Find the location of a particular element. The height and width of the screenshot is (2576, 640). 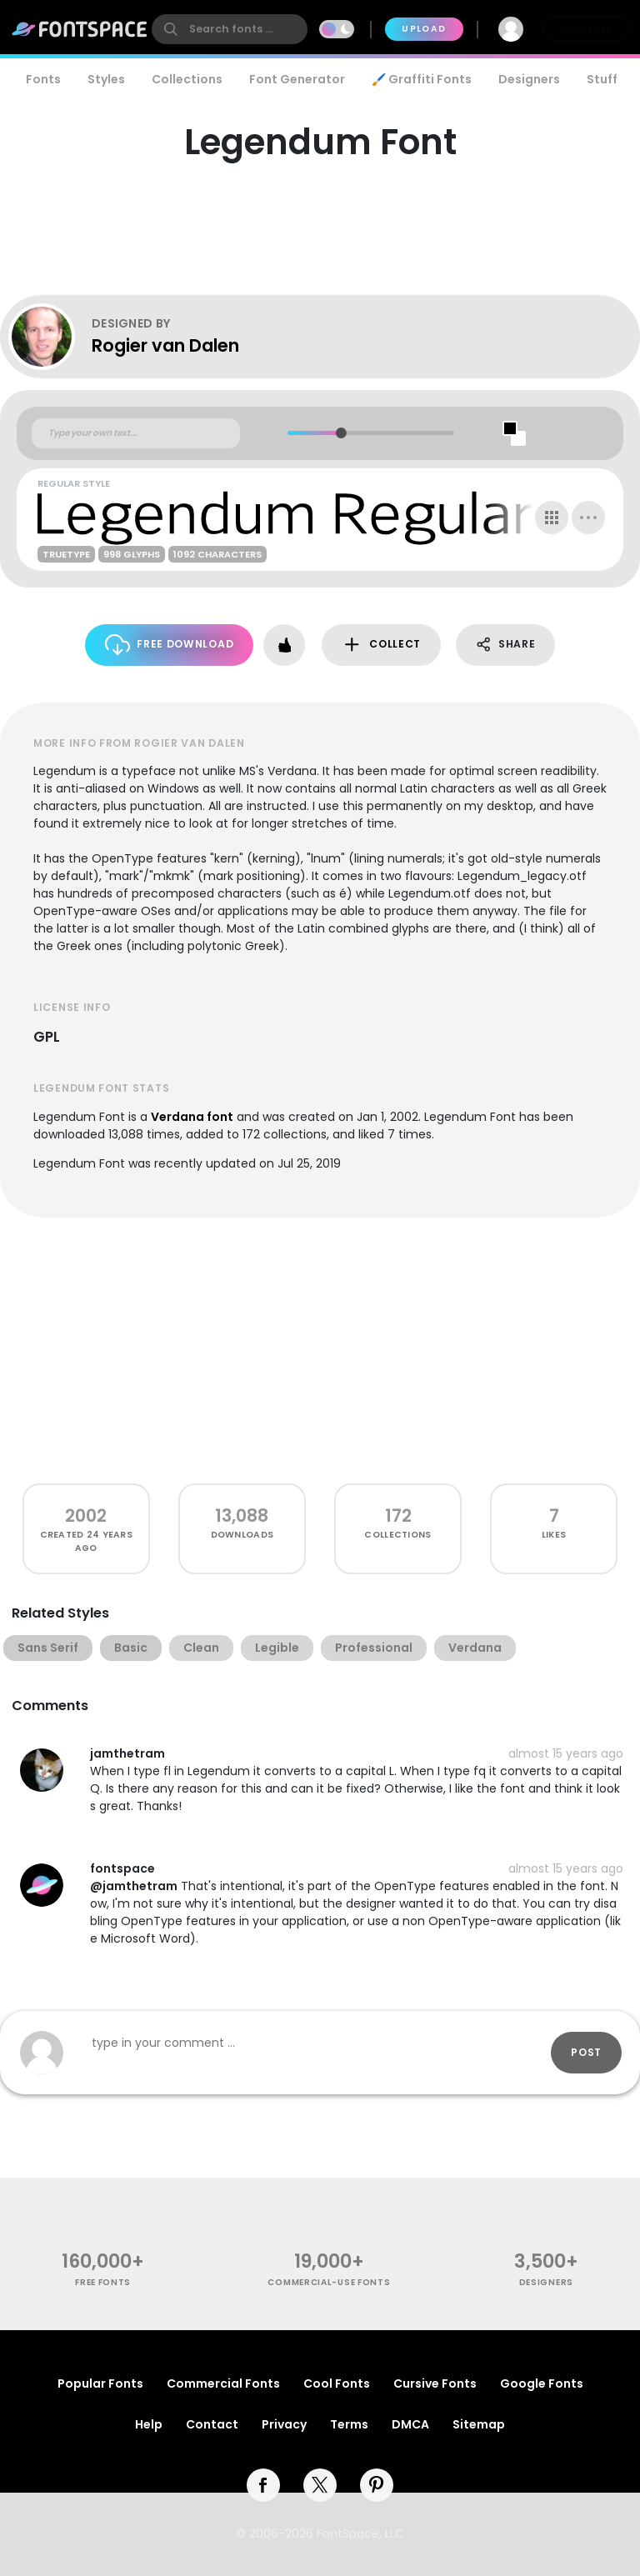

[slider] is located at coordinates (341, 433).